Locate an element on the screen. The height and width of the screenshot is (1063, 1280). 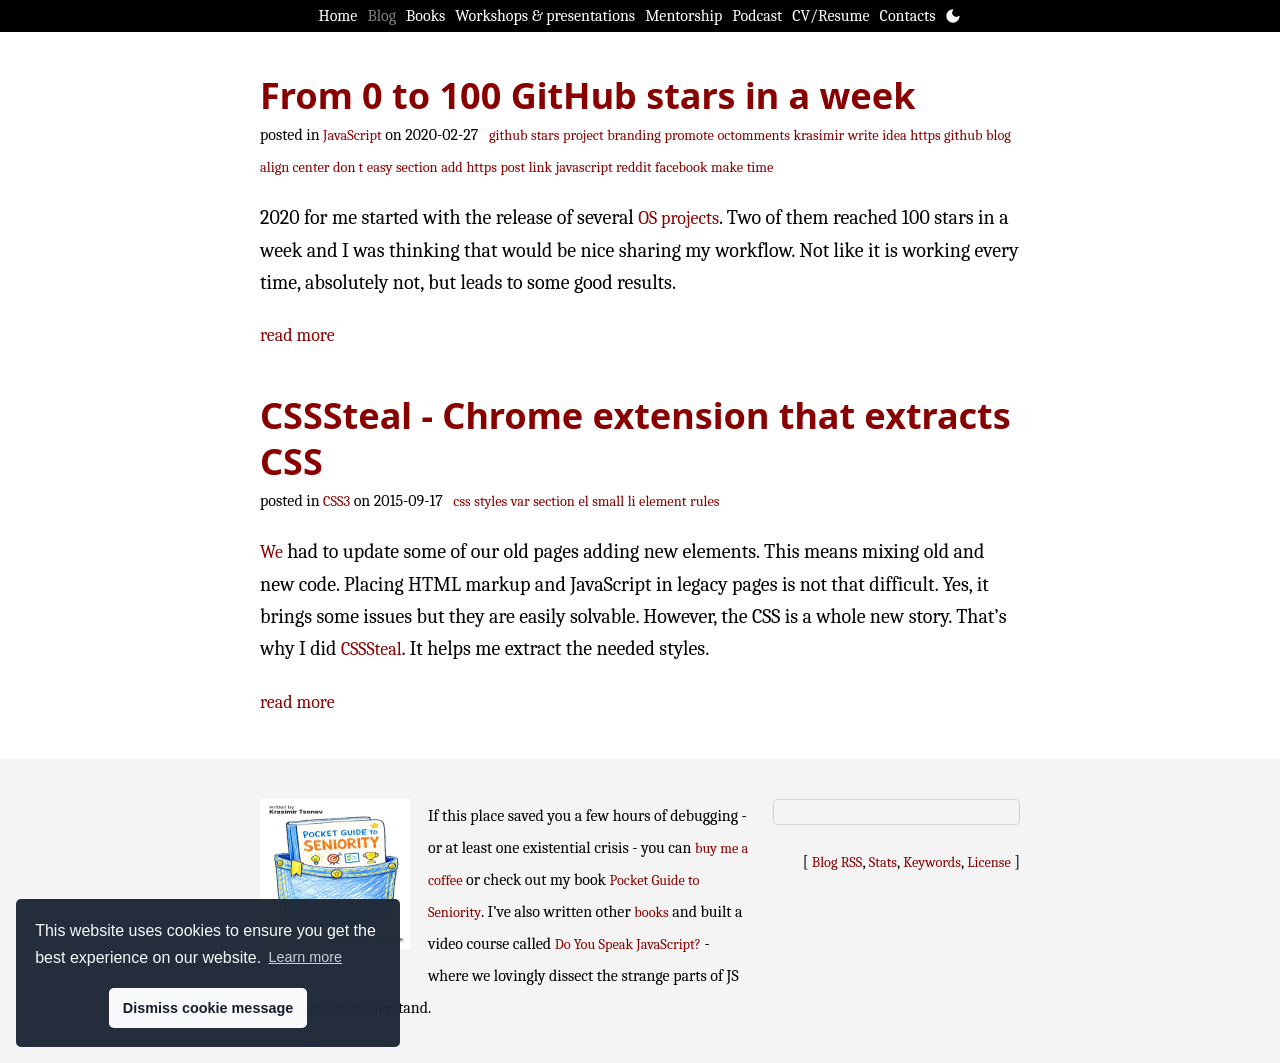
post is located at coordinates (512, 167).